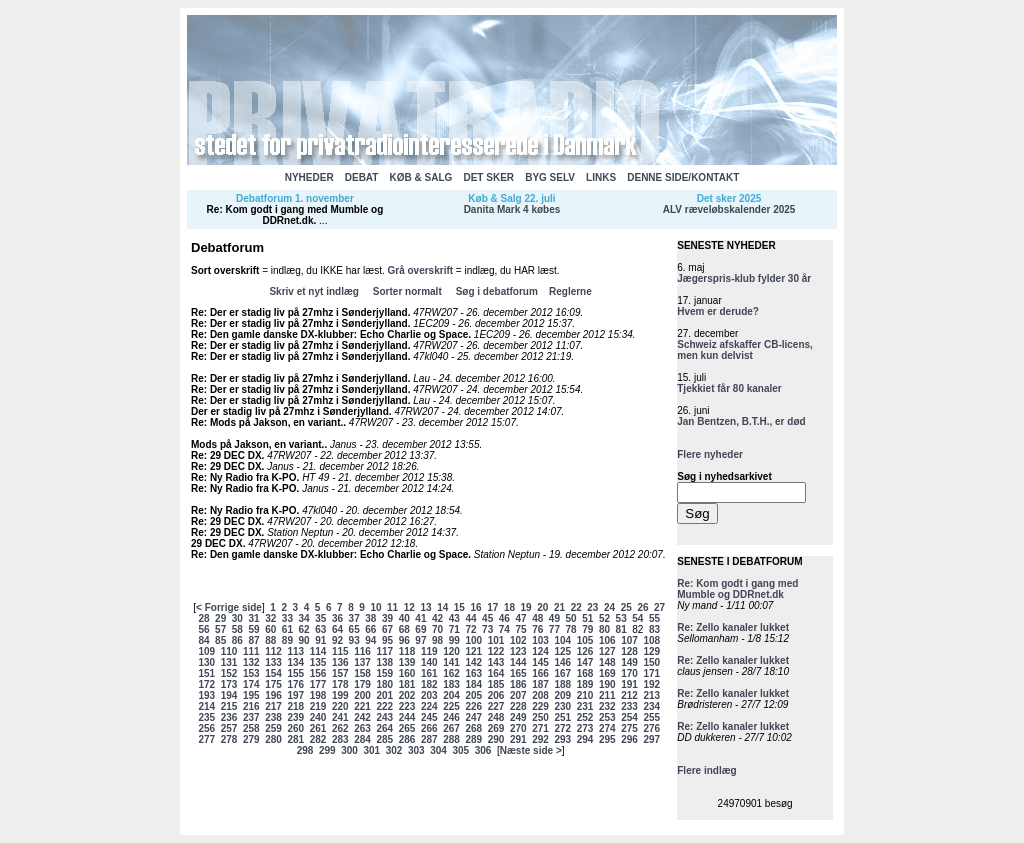 Image resolution: width=1024 pixels, height=843 pixels. I want to click on 216, so click(251, 706).